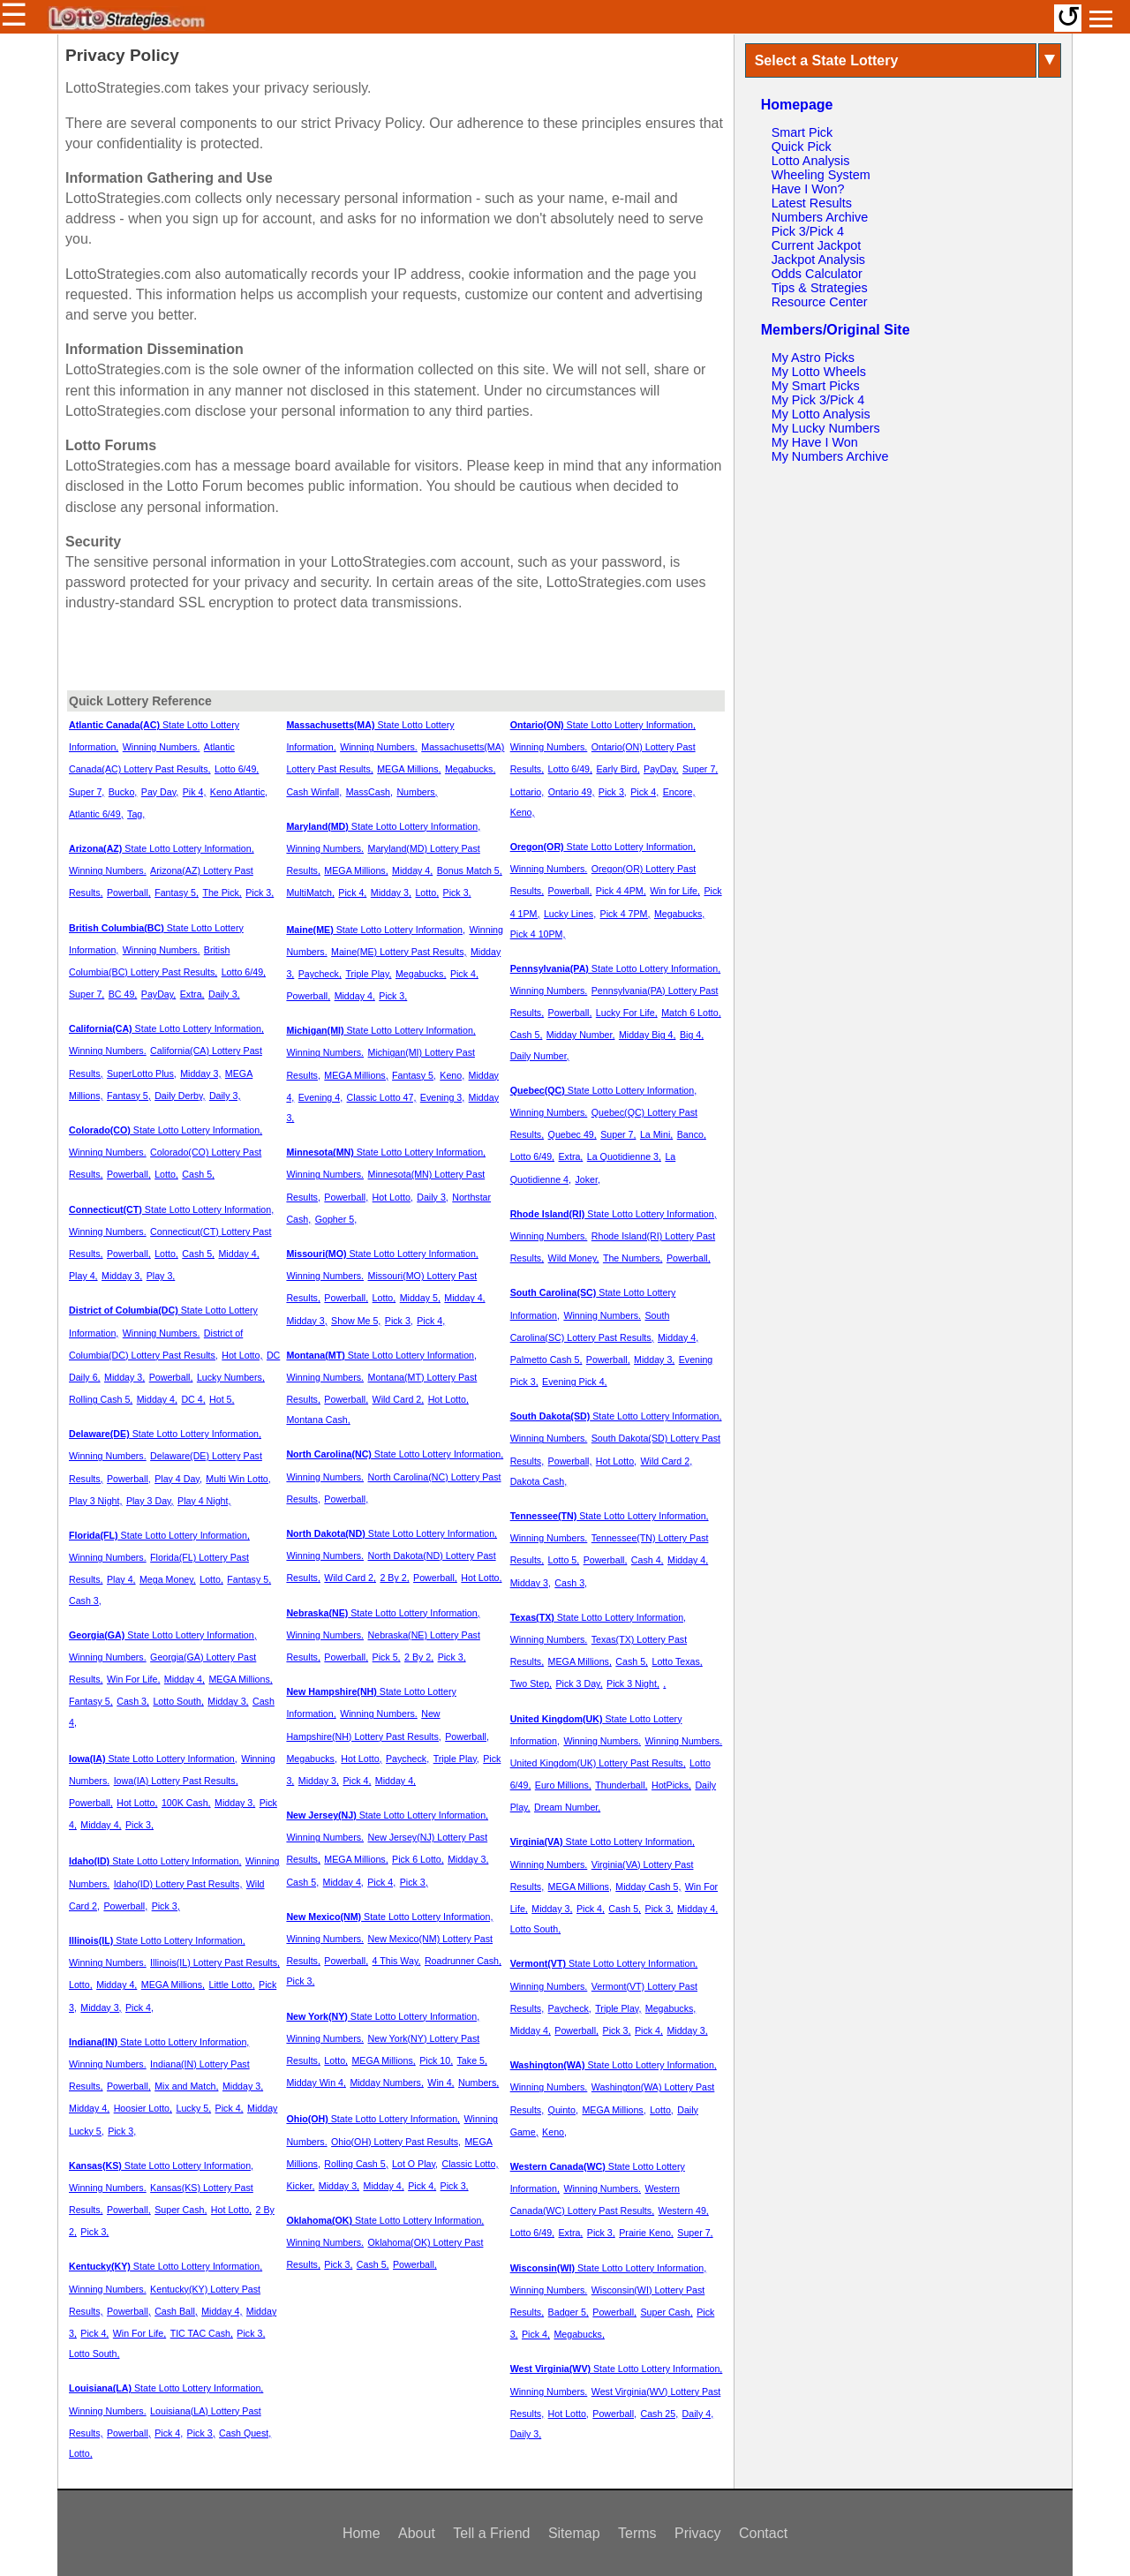  I want to click on Lot O Play,, so click(415, 2163).